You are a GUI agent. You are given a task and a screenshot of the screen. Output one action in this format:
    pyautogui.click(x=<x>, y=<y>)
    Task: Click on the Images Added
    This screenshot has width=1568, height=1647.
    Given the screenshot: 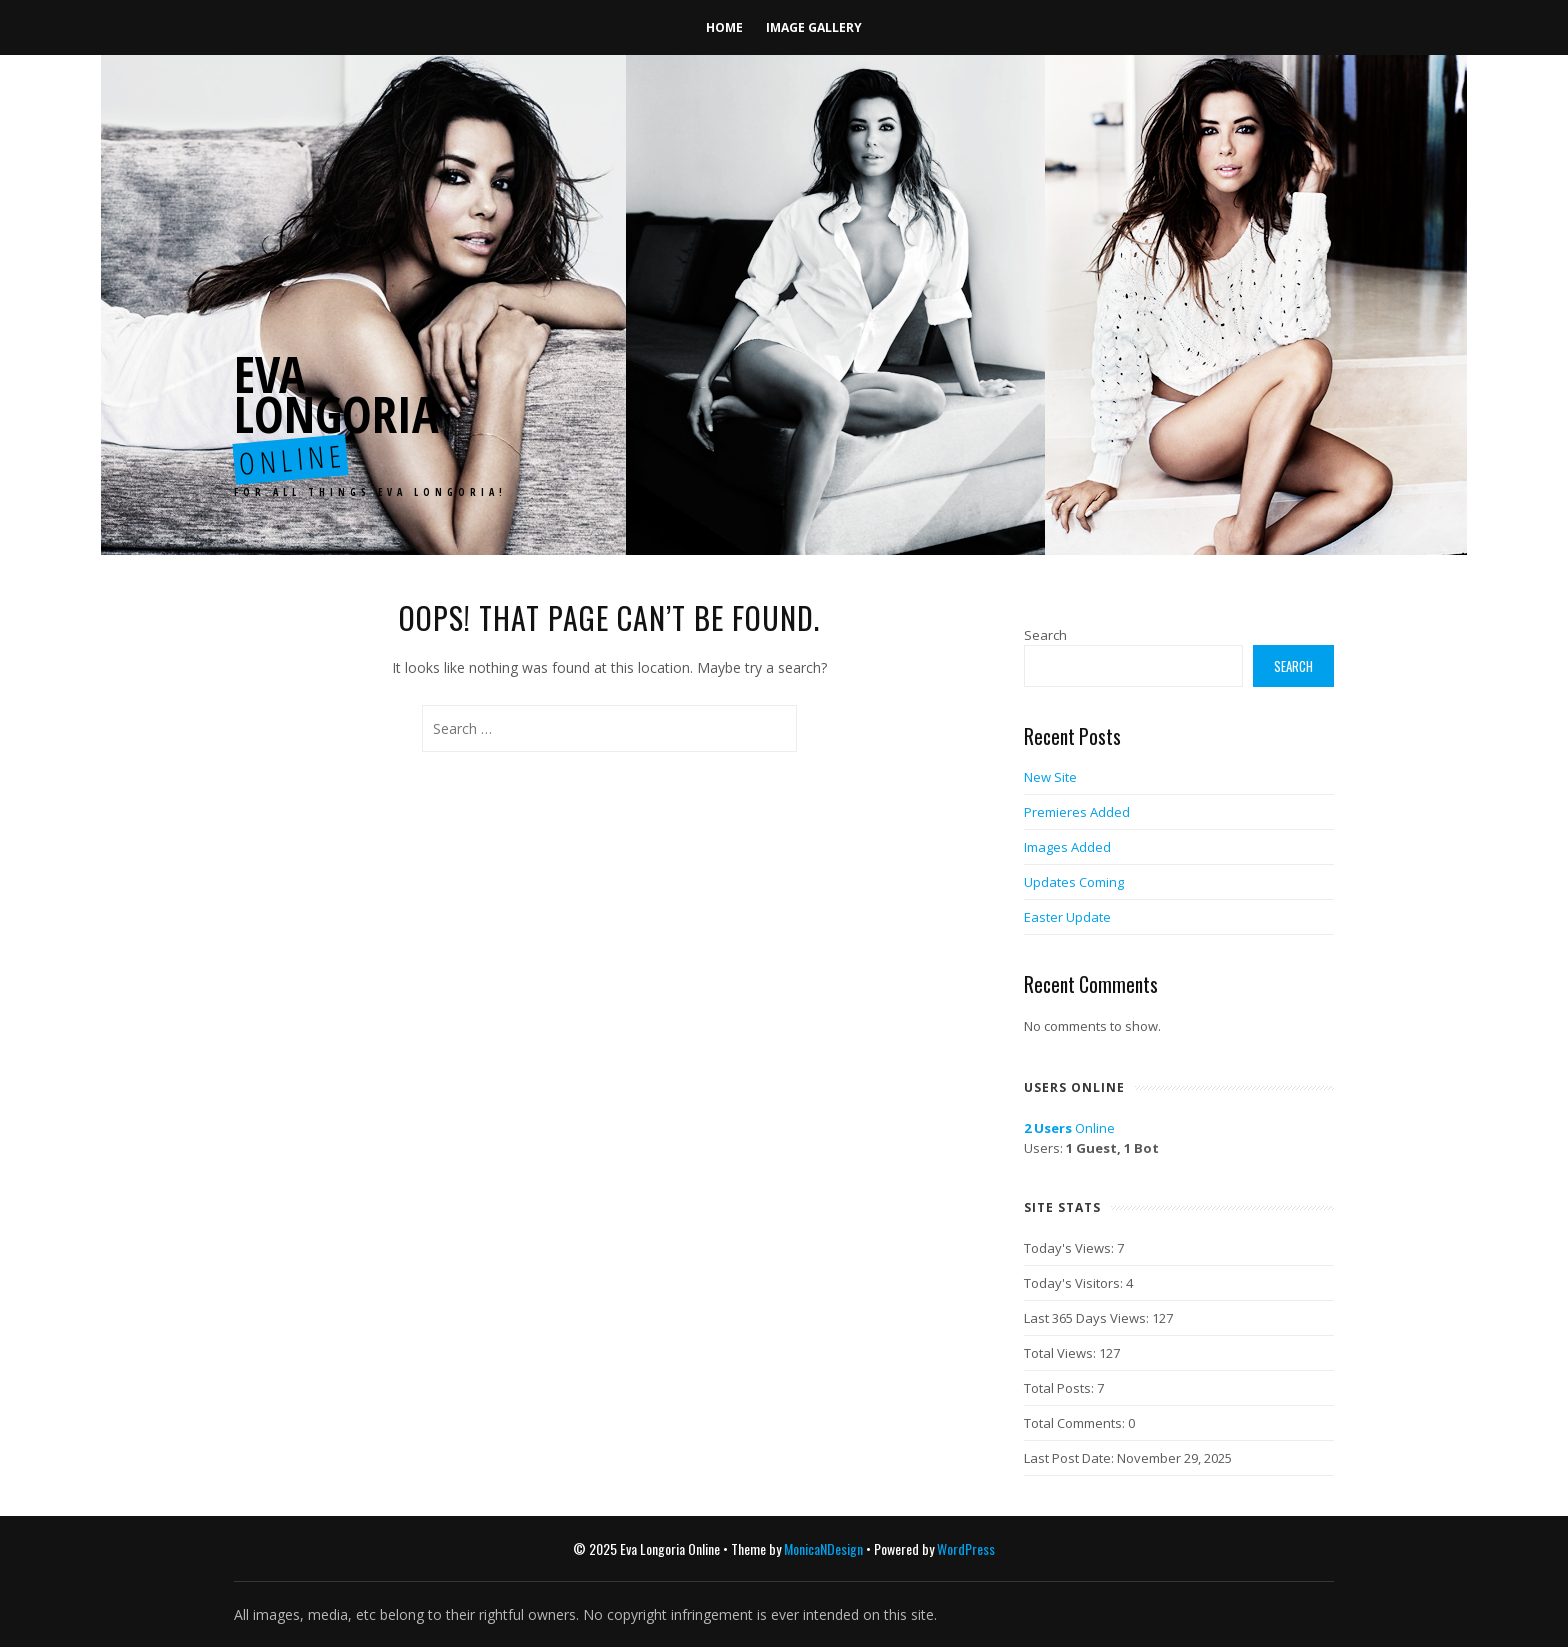 What is the action you would take?
    pyautogui.click(x=1067, y=847)
    